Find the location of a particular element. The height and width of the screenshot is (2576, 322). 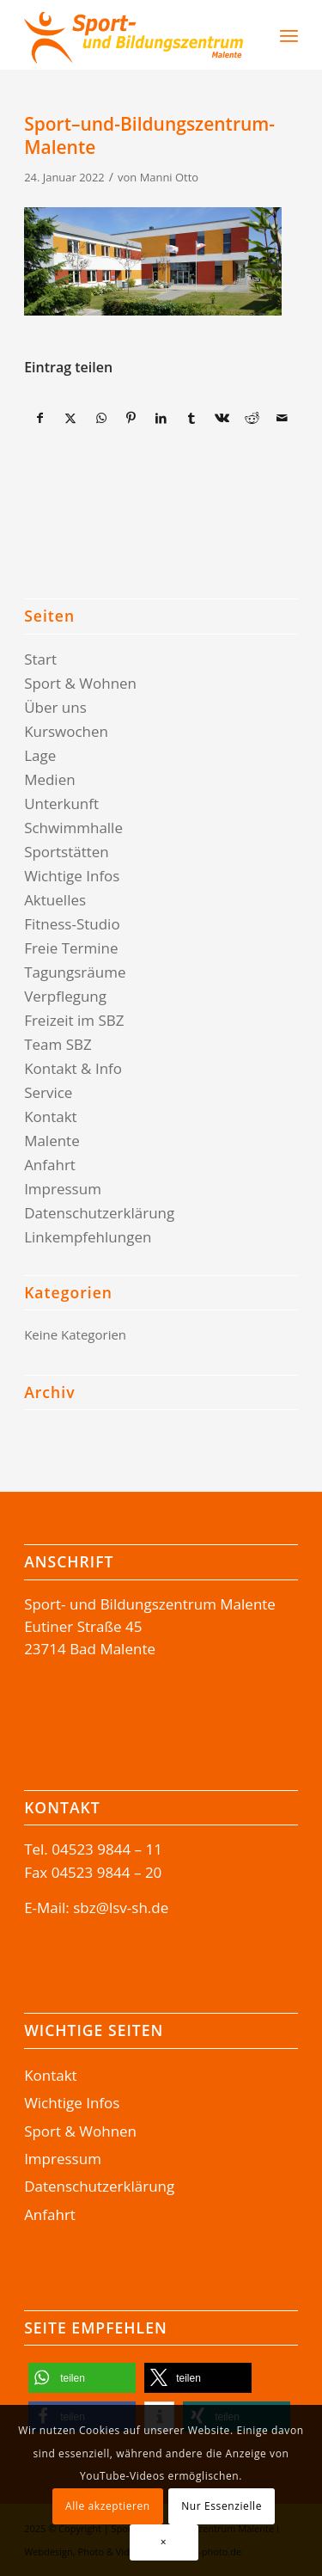

Malente is located at coordinates (52, 1140).